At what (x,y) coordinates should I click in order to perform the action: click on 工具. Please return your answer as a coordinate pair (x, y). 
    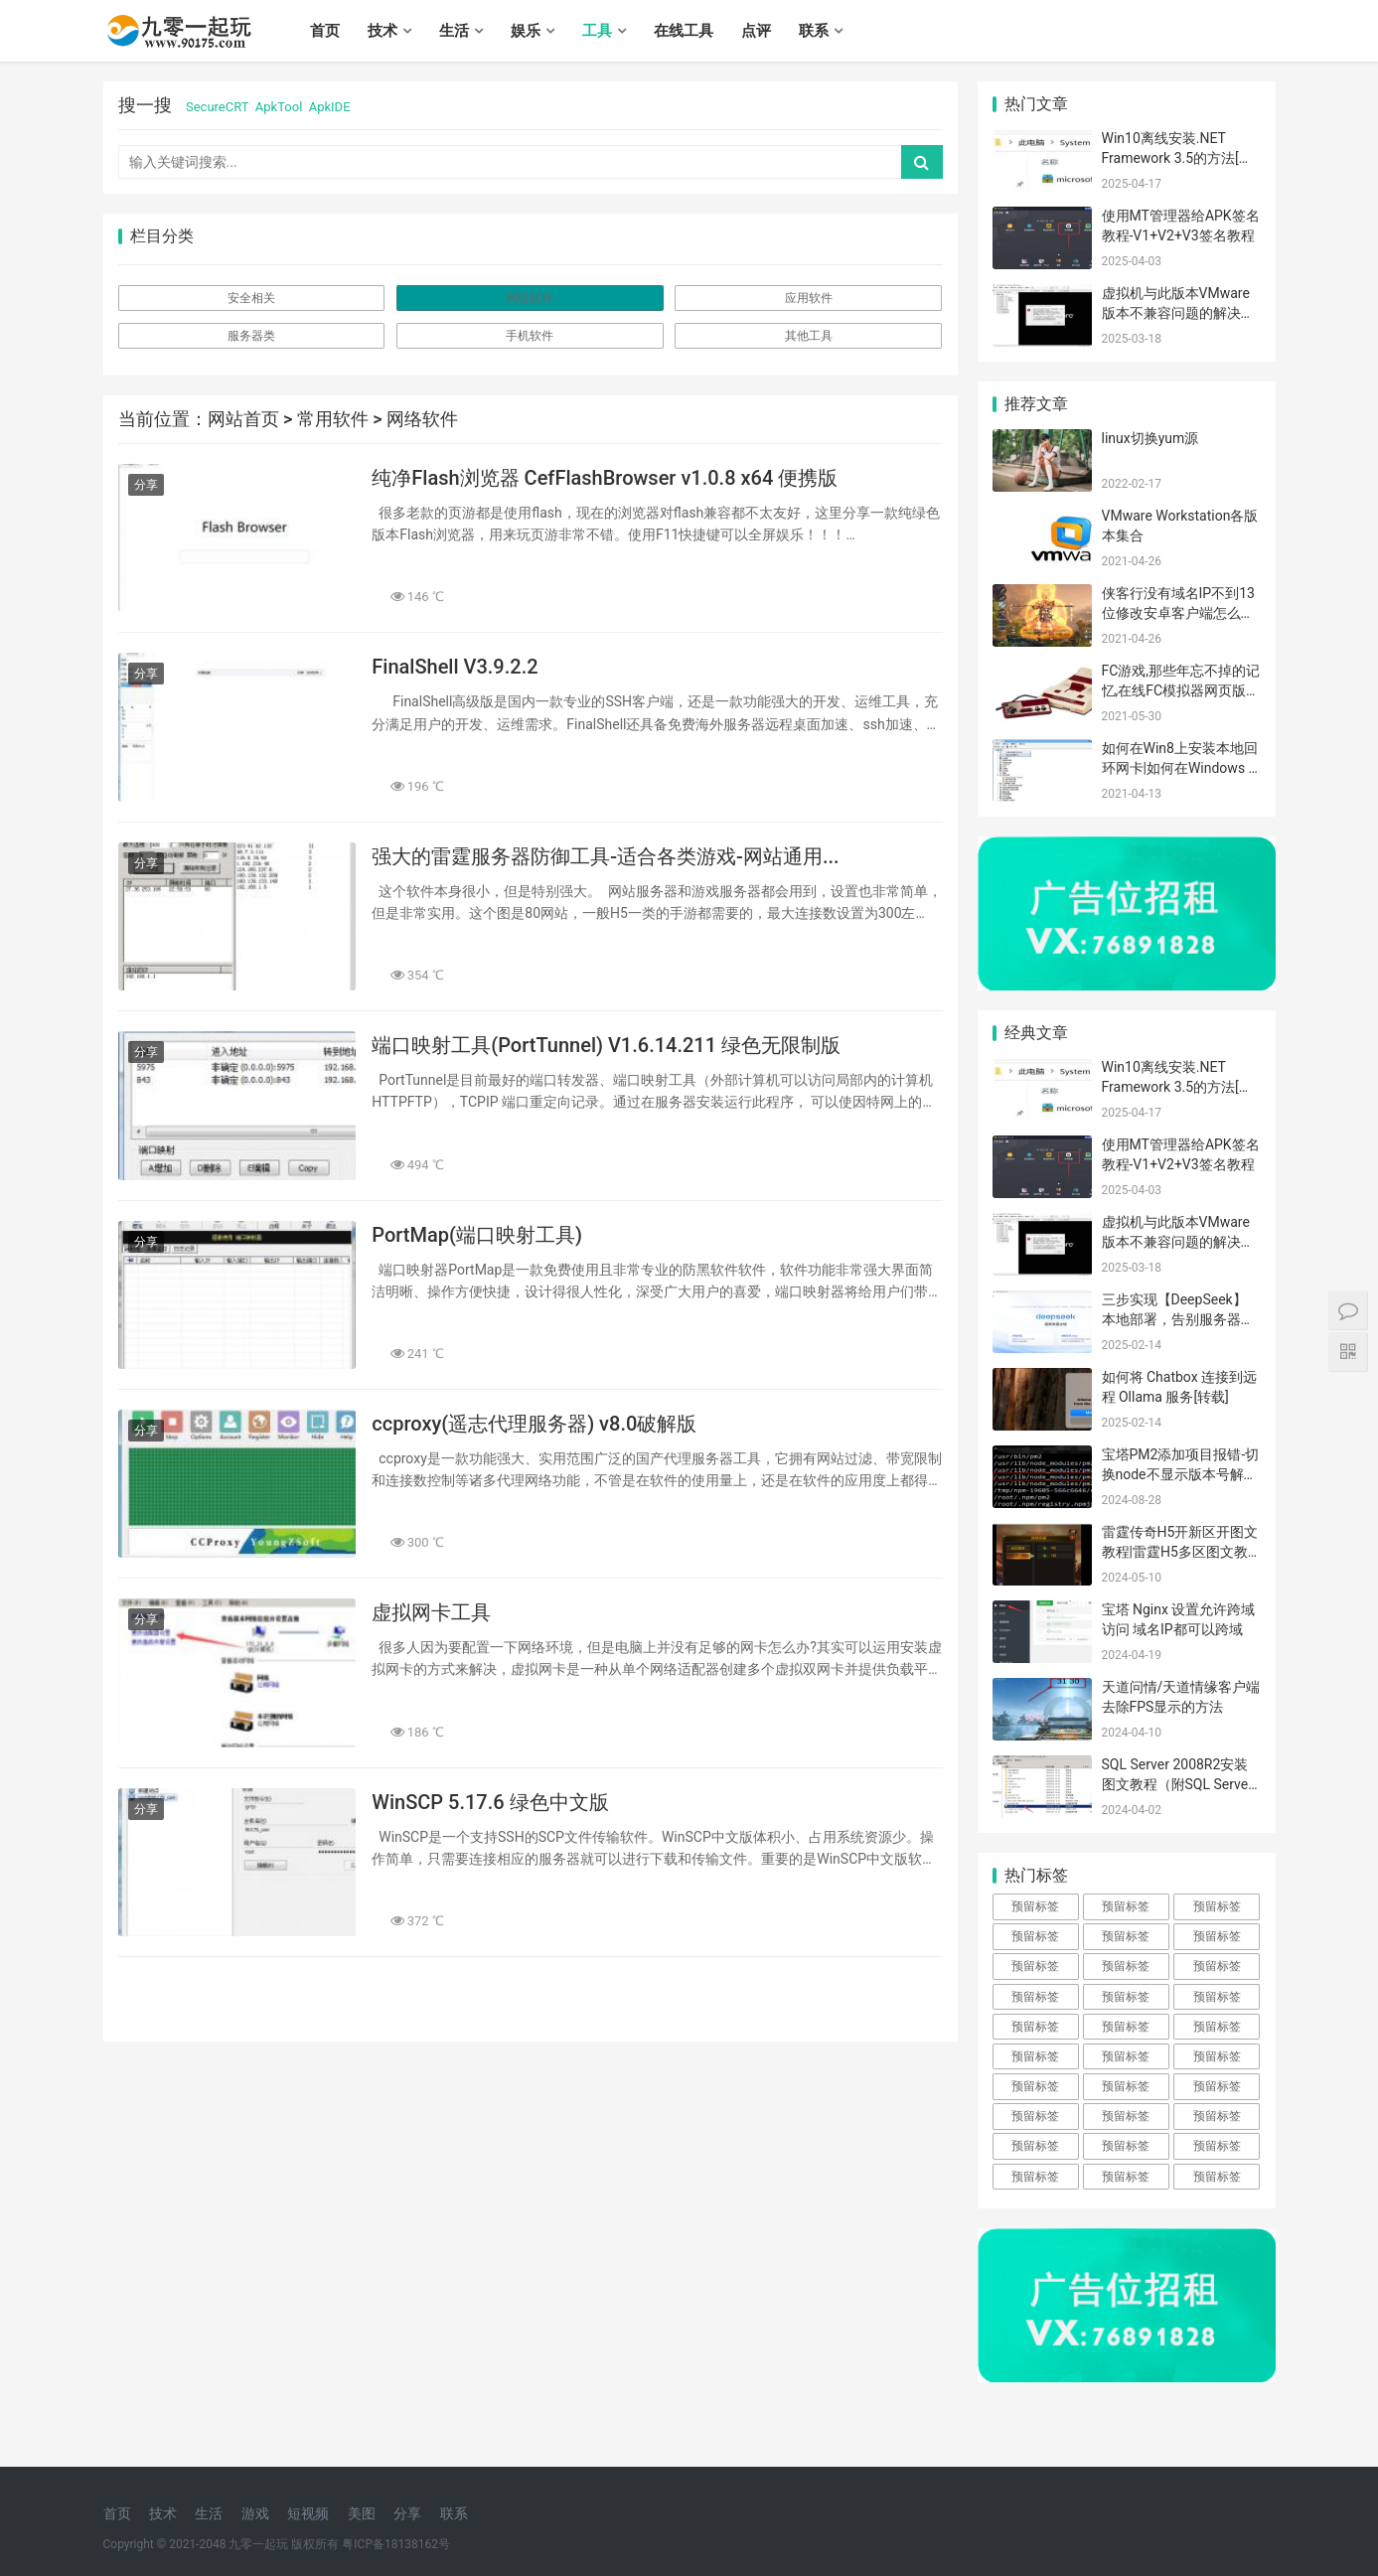
    Looking at the image, I should click on (597, 31).